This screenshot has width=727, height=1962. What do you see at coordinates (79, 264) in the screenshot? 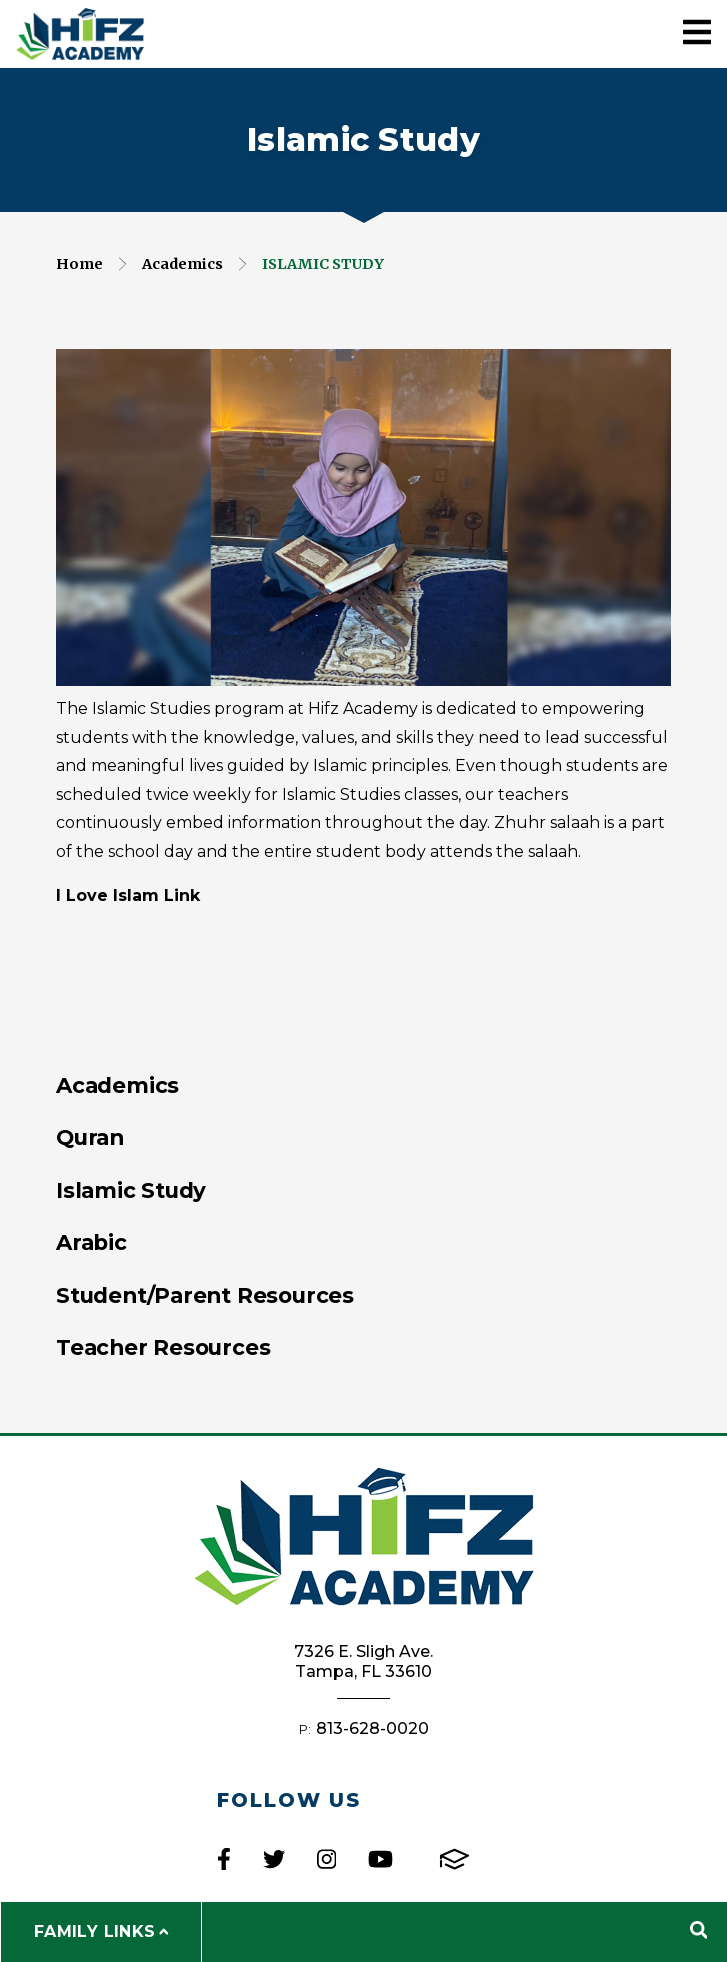
I see `Home` at bounding box center [79, 264].